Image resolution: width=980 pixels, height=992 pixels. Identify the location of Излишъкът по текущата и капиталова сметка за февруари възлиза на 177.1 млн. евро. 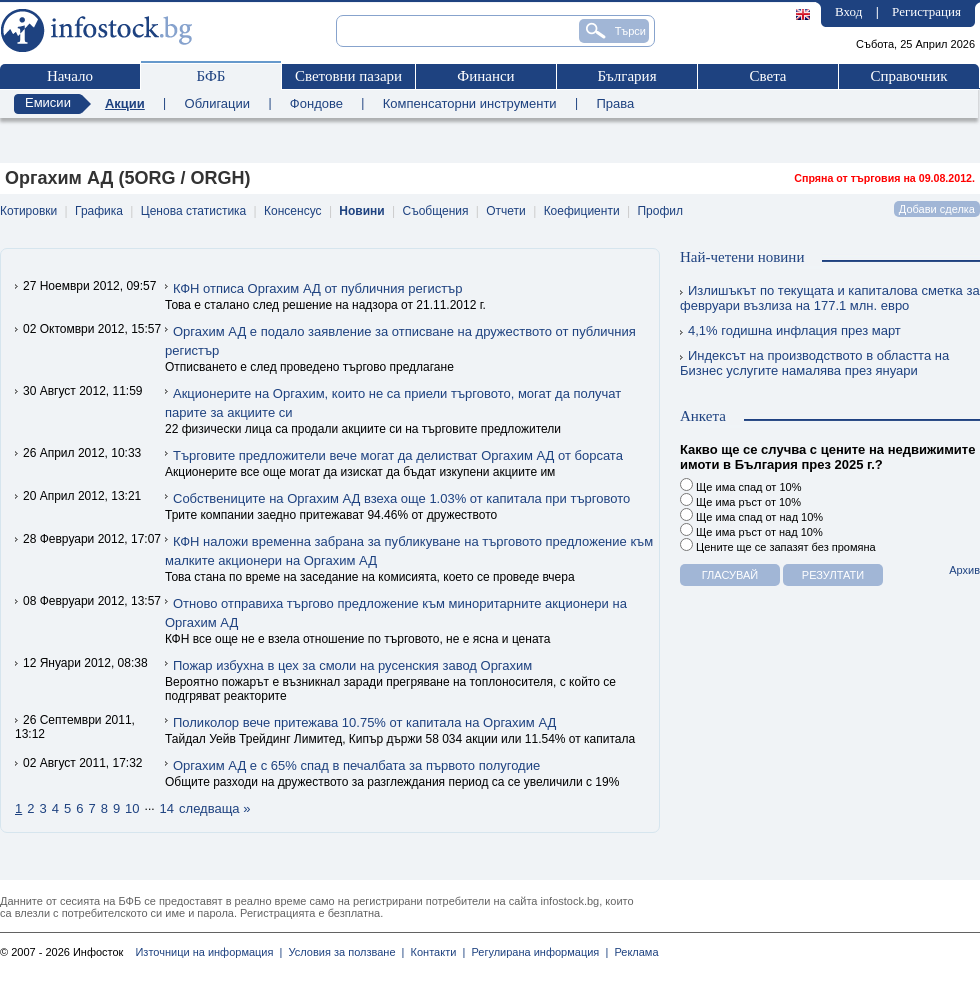
(830, 298).